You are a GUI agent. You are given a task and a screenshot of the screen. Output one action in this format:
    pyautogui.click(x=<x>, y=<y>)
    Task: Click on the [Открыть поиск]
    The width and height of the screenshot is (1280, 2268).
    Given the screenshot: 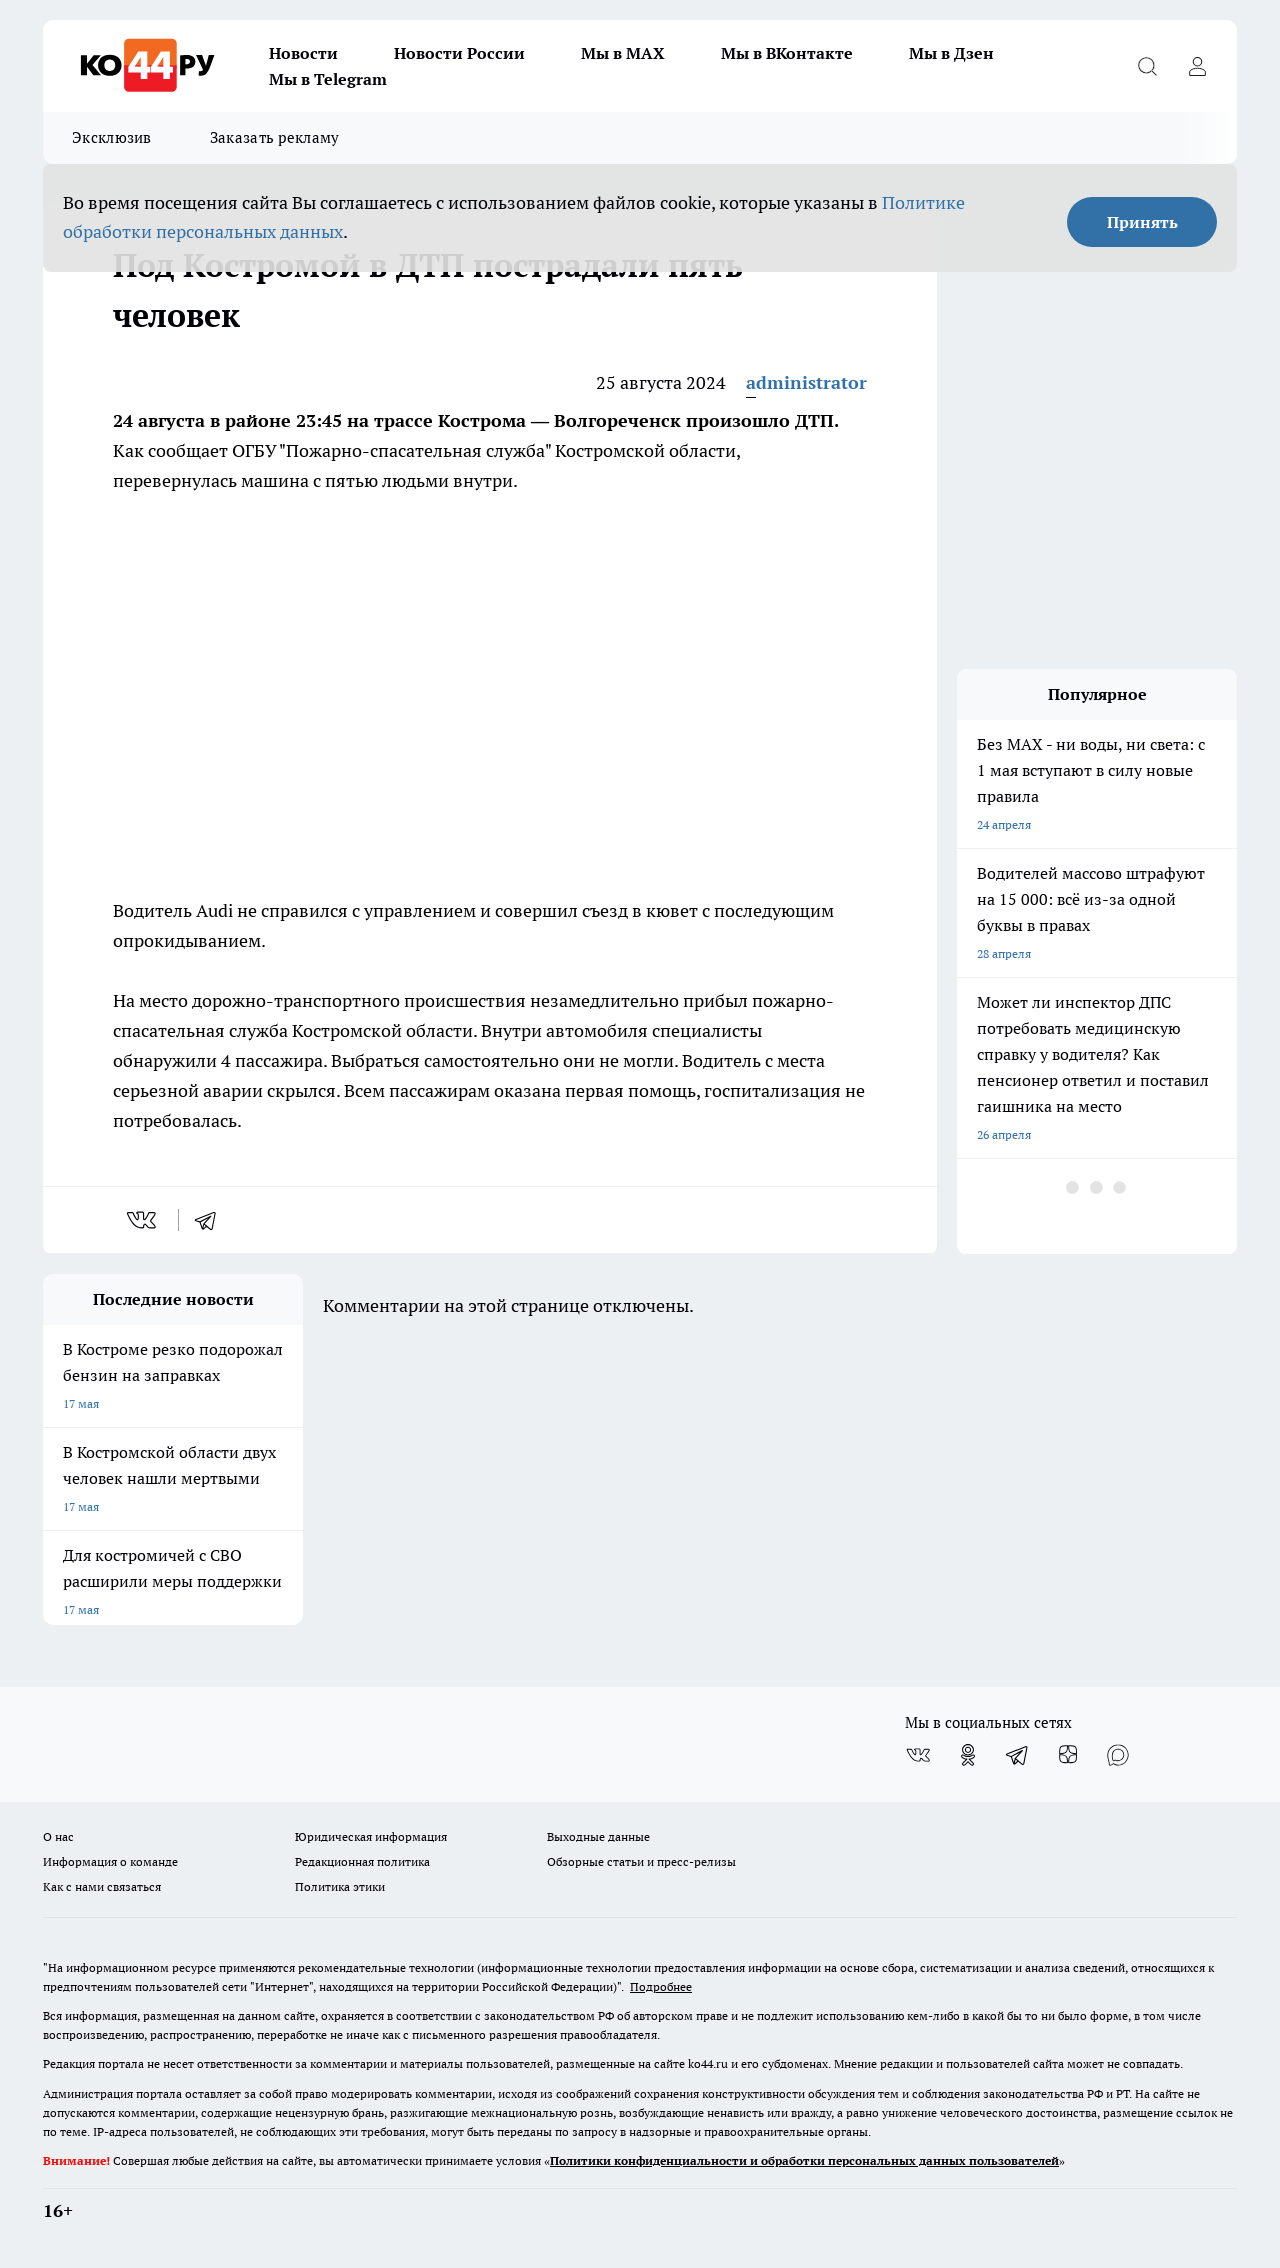 What is the action you would take?
    pyautogui.click(x=1147, y=66)
    